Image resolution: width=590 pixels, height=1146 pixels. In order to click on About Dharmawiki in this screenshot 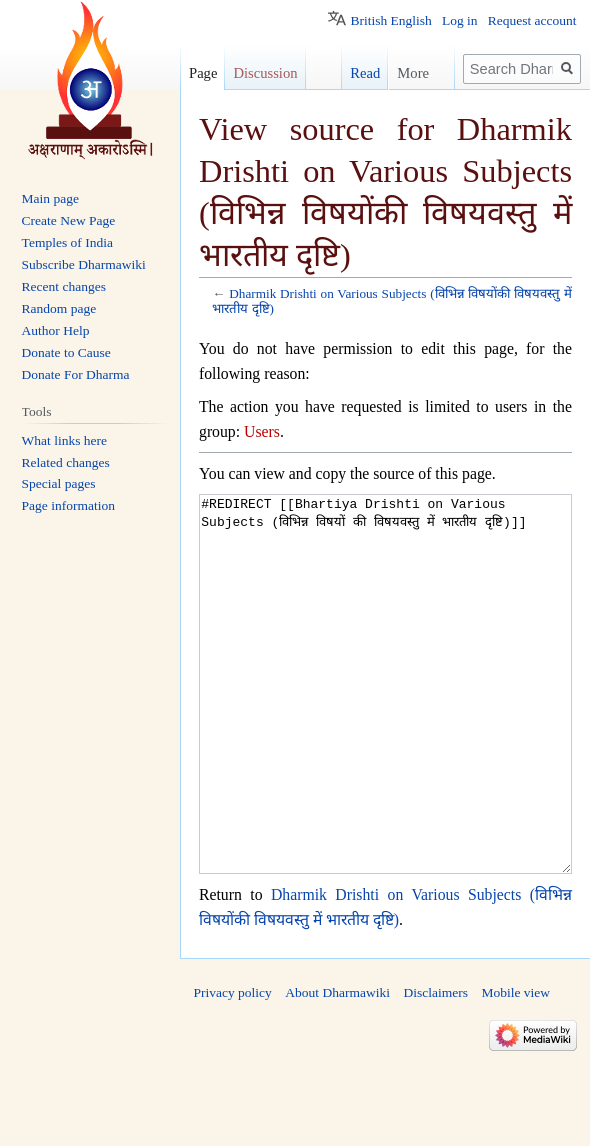, I will do `click(337, 1067)`.